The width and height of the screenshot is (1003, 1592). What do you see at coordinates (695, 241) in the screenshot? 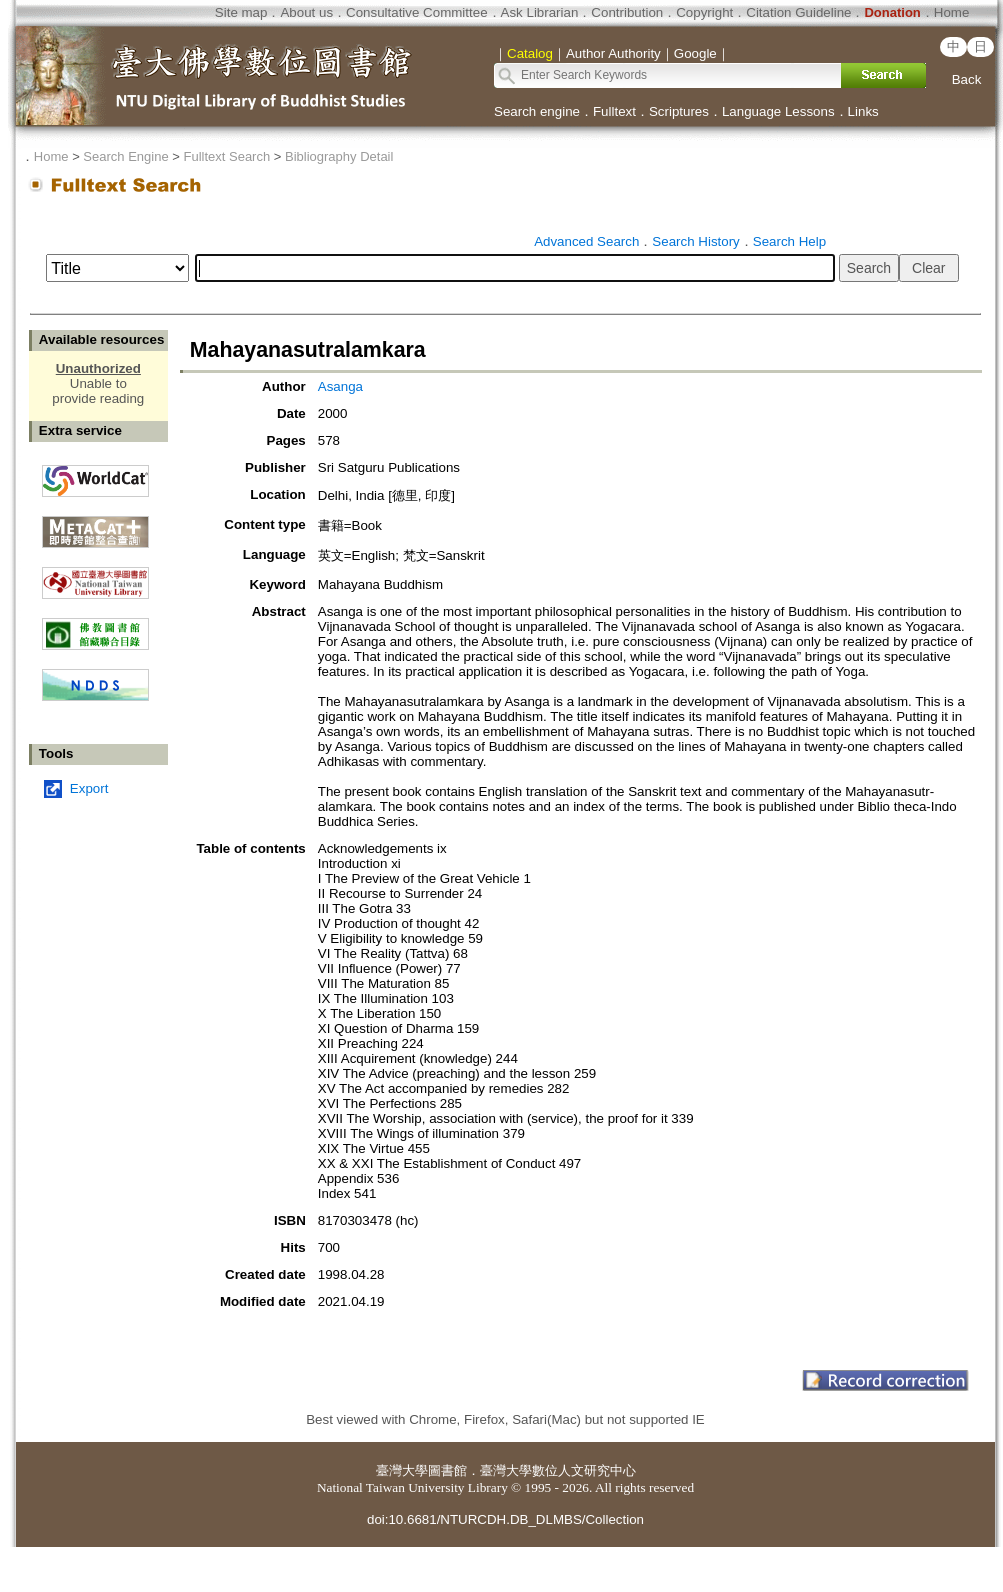
I see `Search History` at bounding box center [695, 241].